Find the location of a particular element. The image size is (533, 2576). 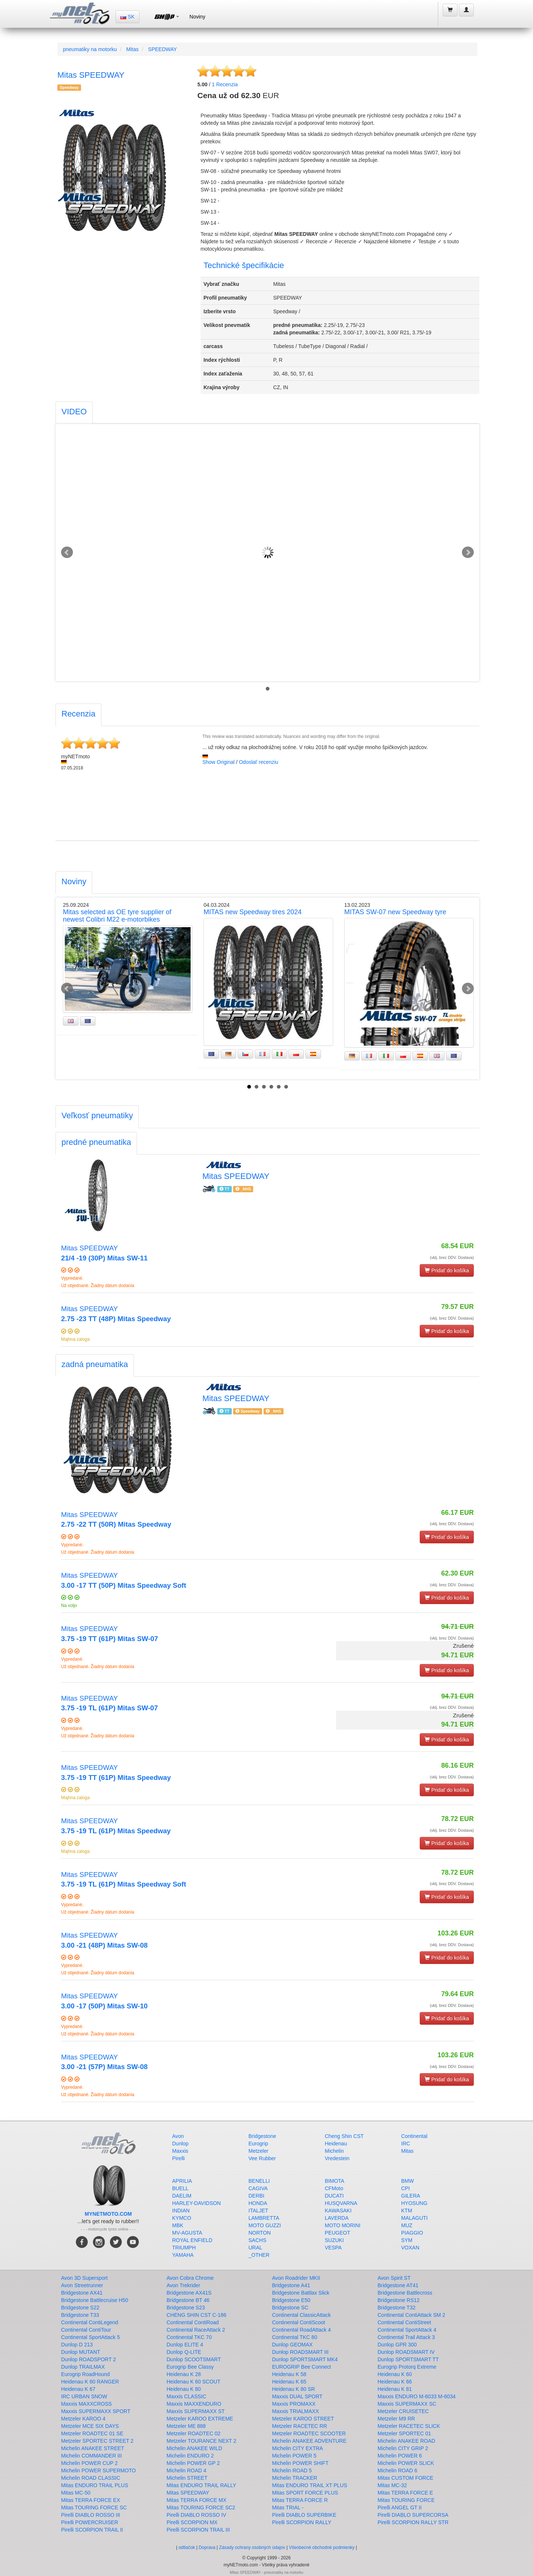

Mitas SPORT FORCE PLUS is located at coordinates (305, 2493).